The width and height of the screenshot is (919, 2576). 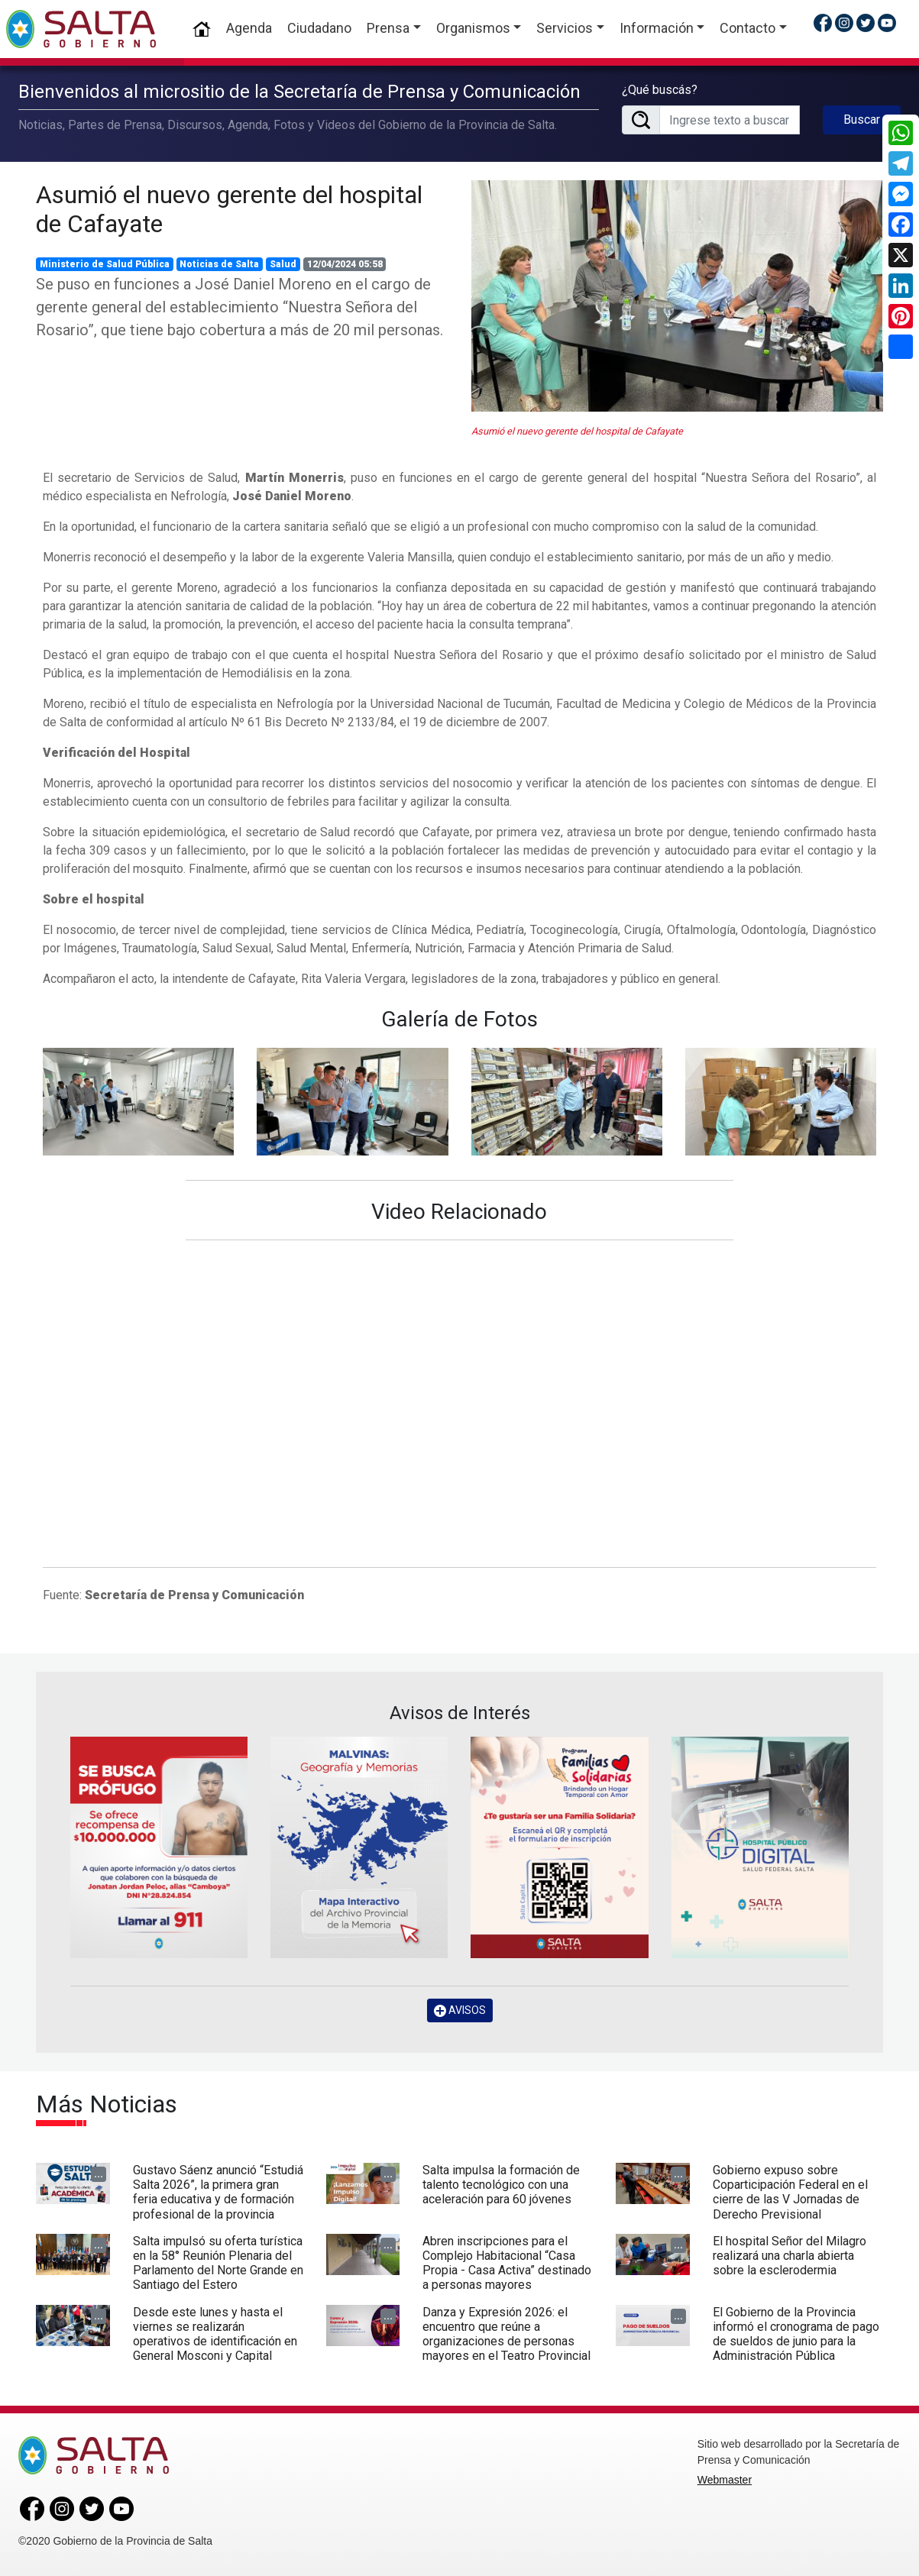 What do you see at coordinates (105, 264) in the screenshot?
I see `Ministerio de Salud Pública` at bounding box center [105, 264].